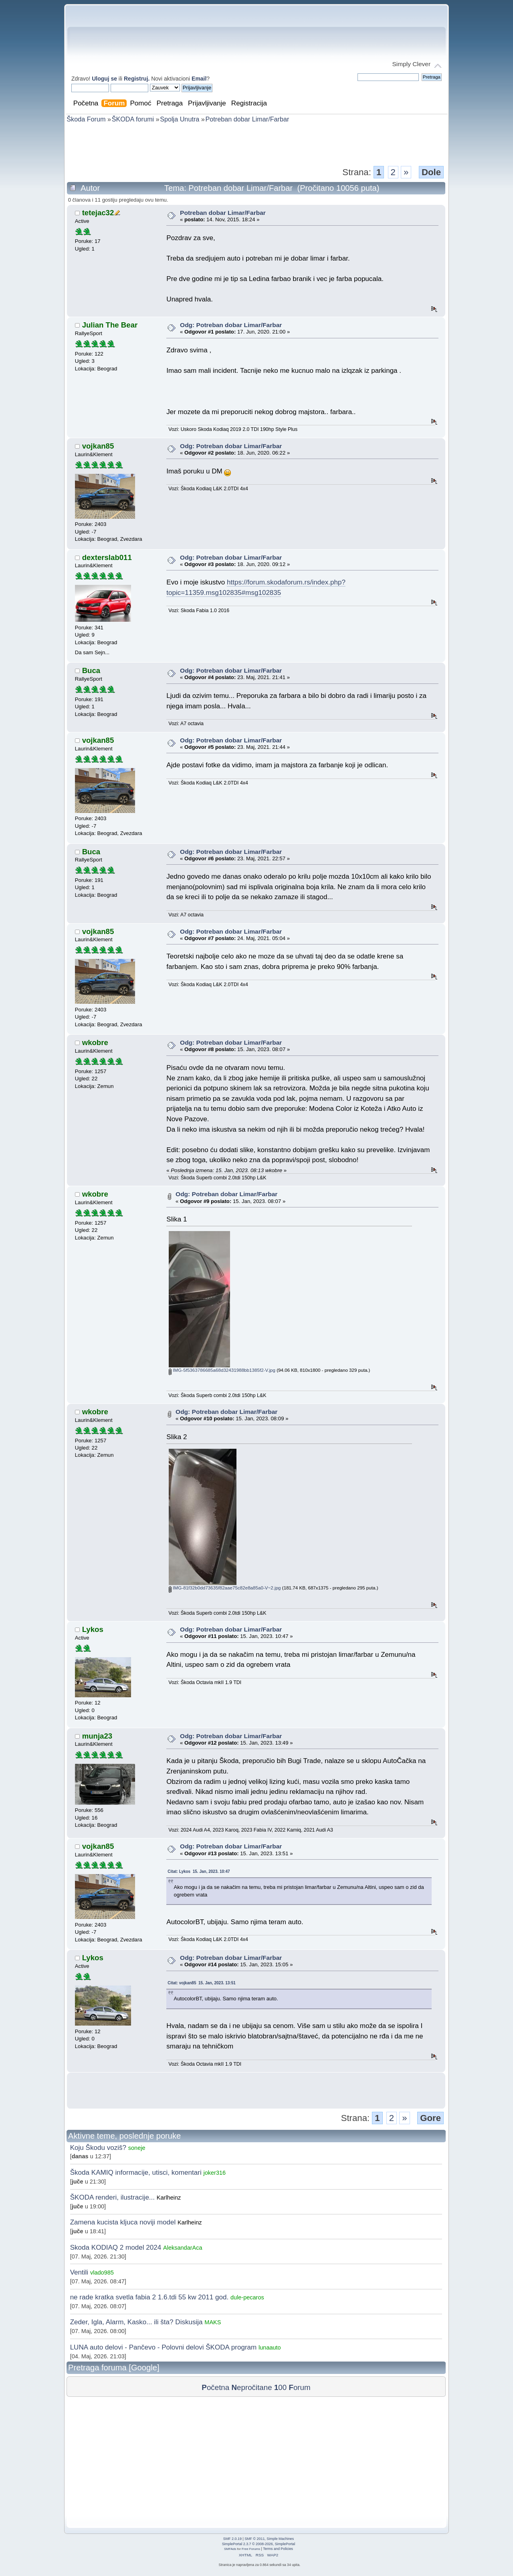 The width and height of the screenshot is (513, 2576). Describe the element at coordinates (199, 78) in the screenshot. I see `Email` at that location.